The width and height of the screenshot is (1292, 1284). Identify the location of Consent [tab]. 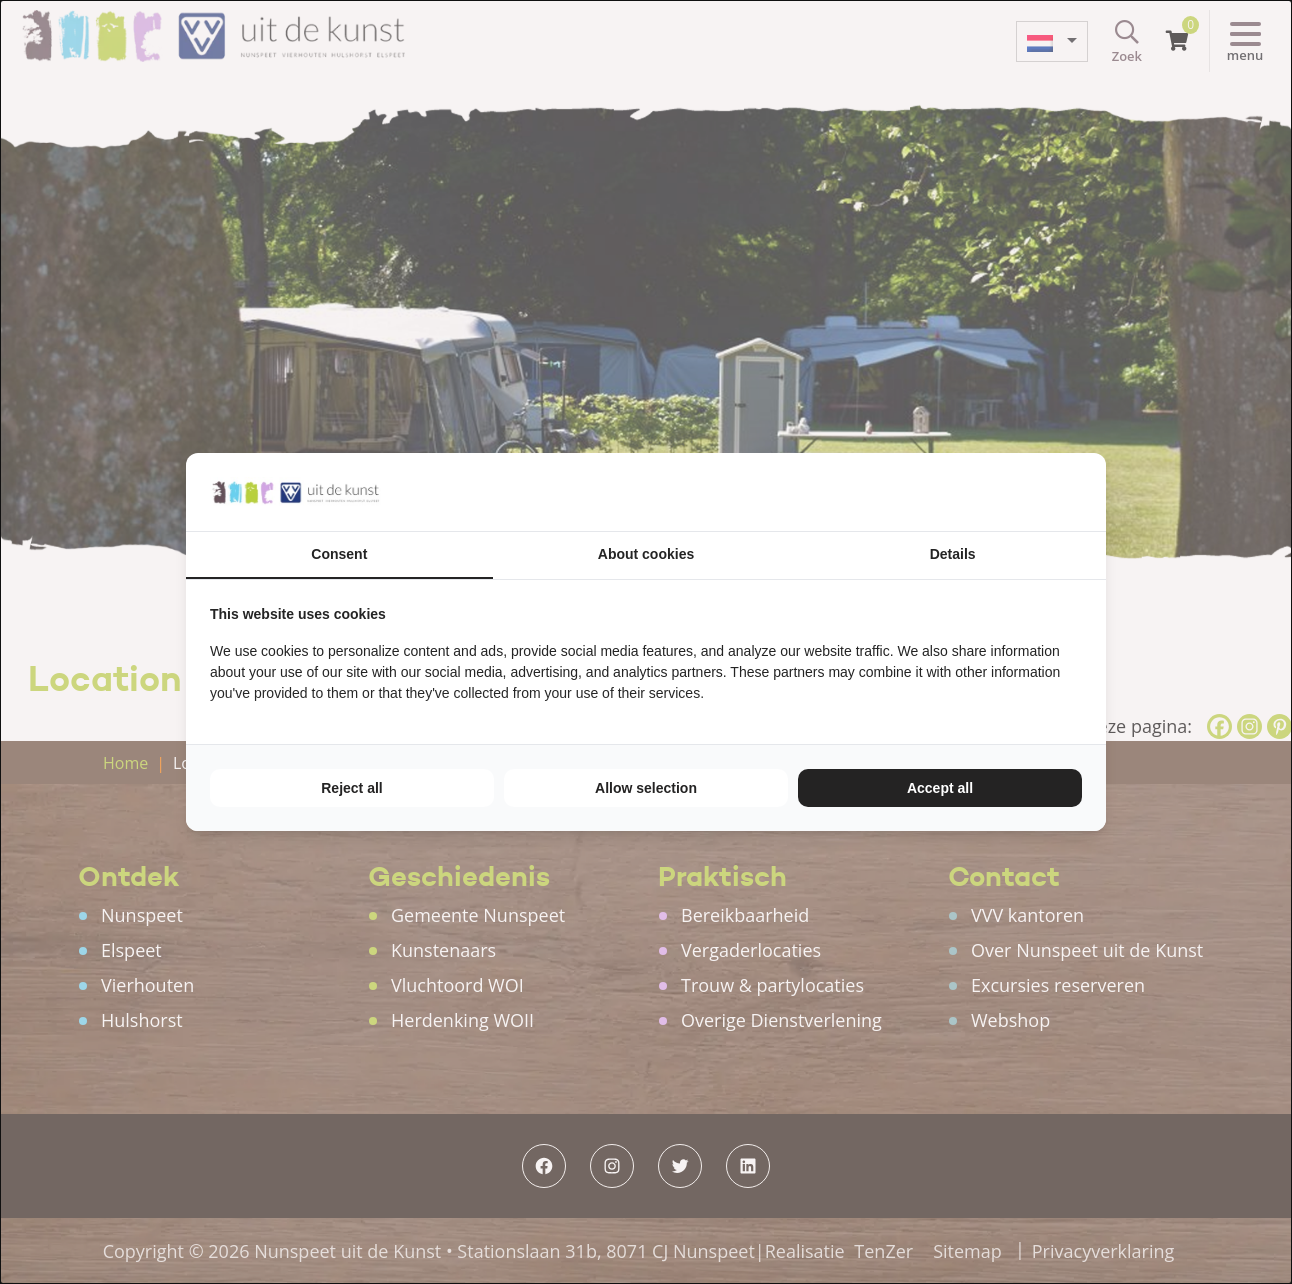
(339, 554).